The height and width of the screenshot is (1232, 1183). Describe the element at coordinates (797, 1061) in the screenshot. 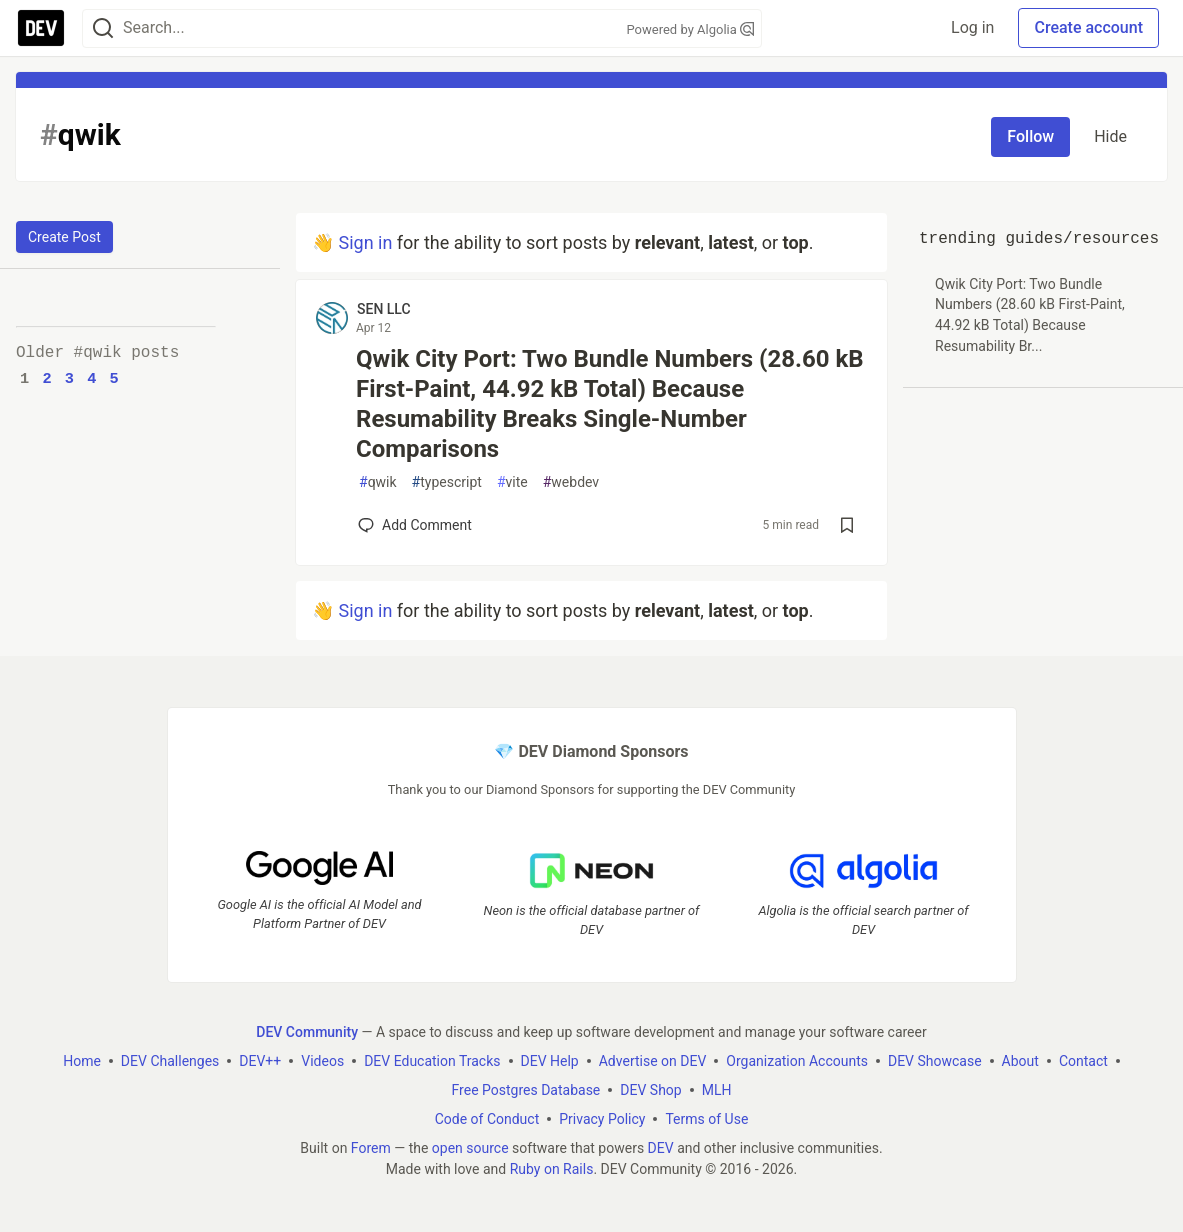

I see `Organization Accounts` at that location.